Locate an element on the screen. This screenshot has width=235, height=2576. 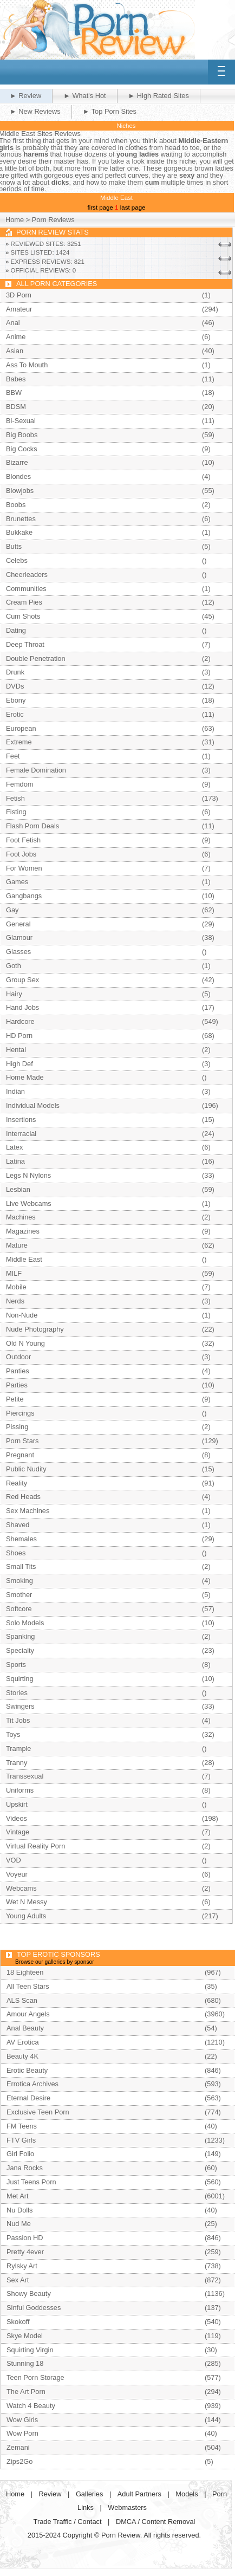
Anime is located at coordinates (15, 337).